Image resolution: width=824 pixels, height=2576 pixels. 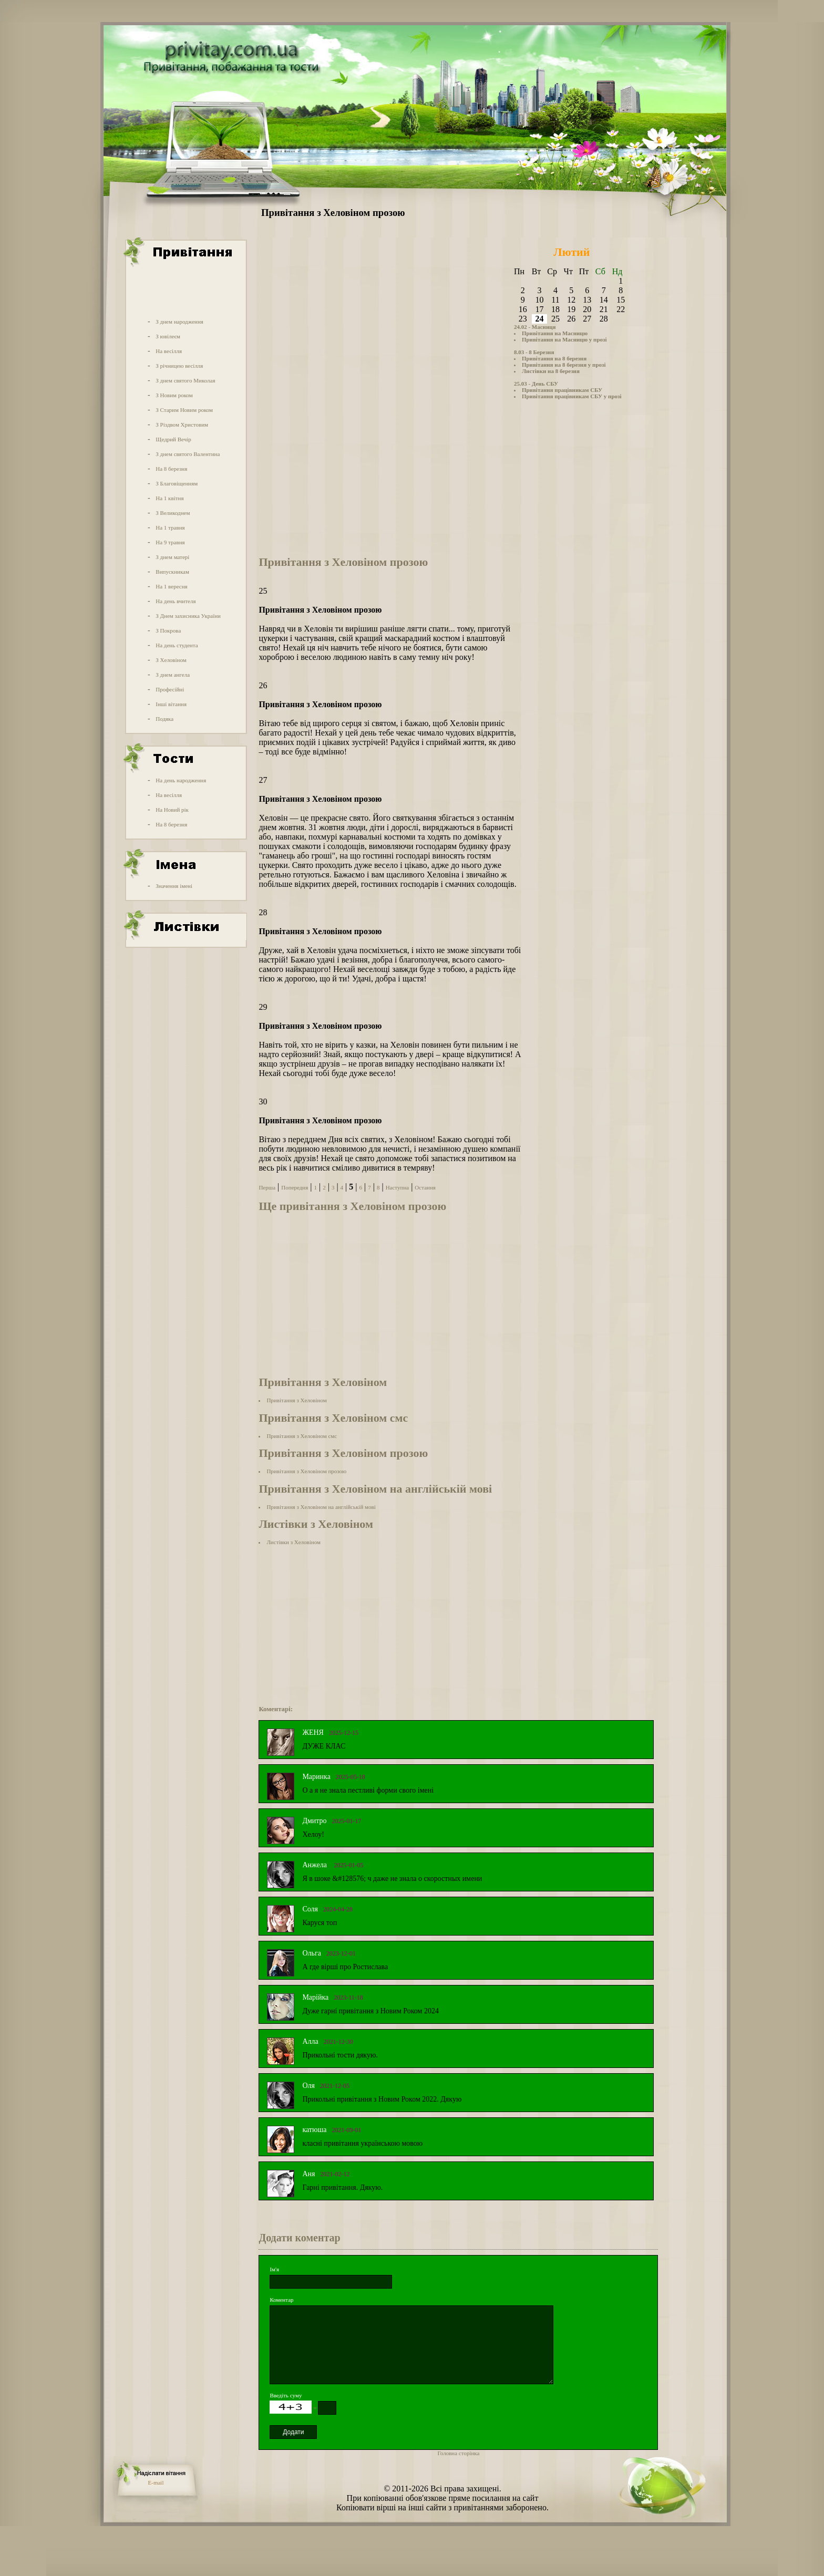 What do you see at coordinates (564, 364) in the screenshot?
I see `Привітання на 8 березня у прозі` at bounding box center [564, 364].